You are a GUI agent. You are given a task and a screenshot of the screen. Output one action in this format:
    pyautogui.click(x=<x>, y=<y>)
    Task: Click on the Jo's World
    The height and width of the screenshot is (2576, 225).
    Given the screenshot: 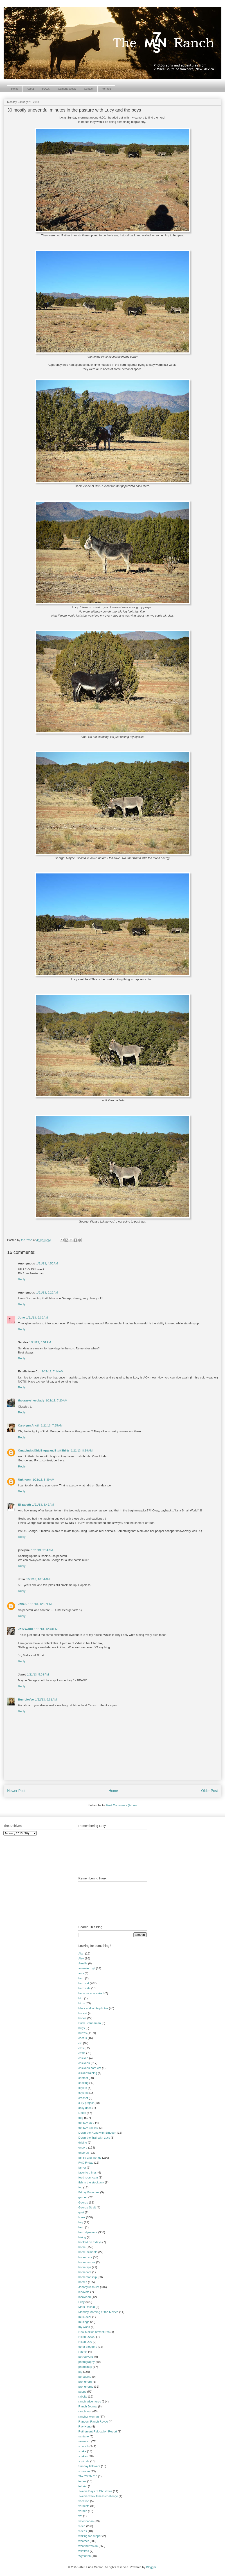 What is the action you would take?
    pyautogui.click(x=25, y=1629)
    